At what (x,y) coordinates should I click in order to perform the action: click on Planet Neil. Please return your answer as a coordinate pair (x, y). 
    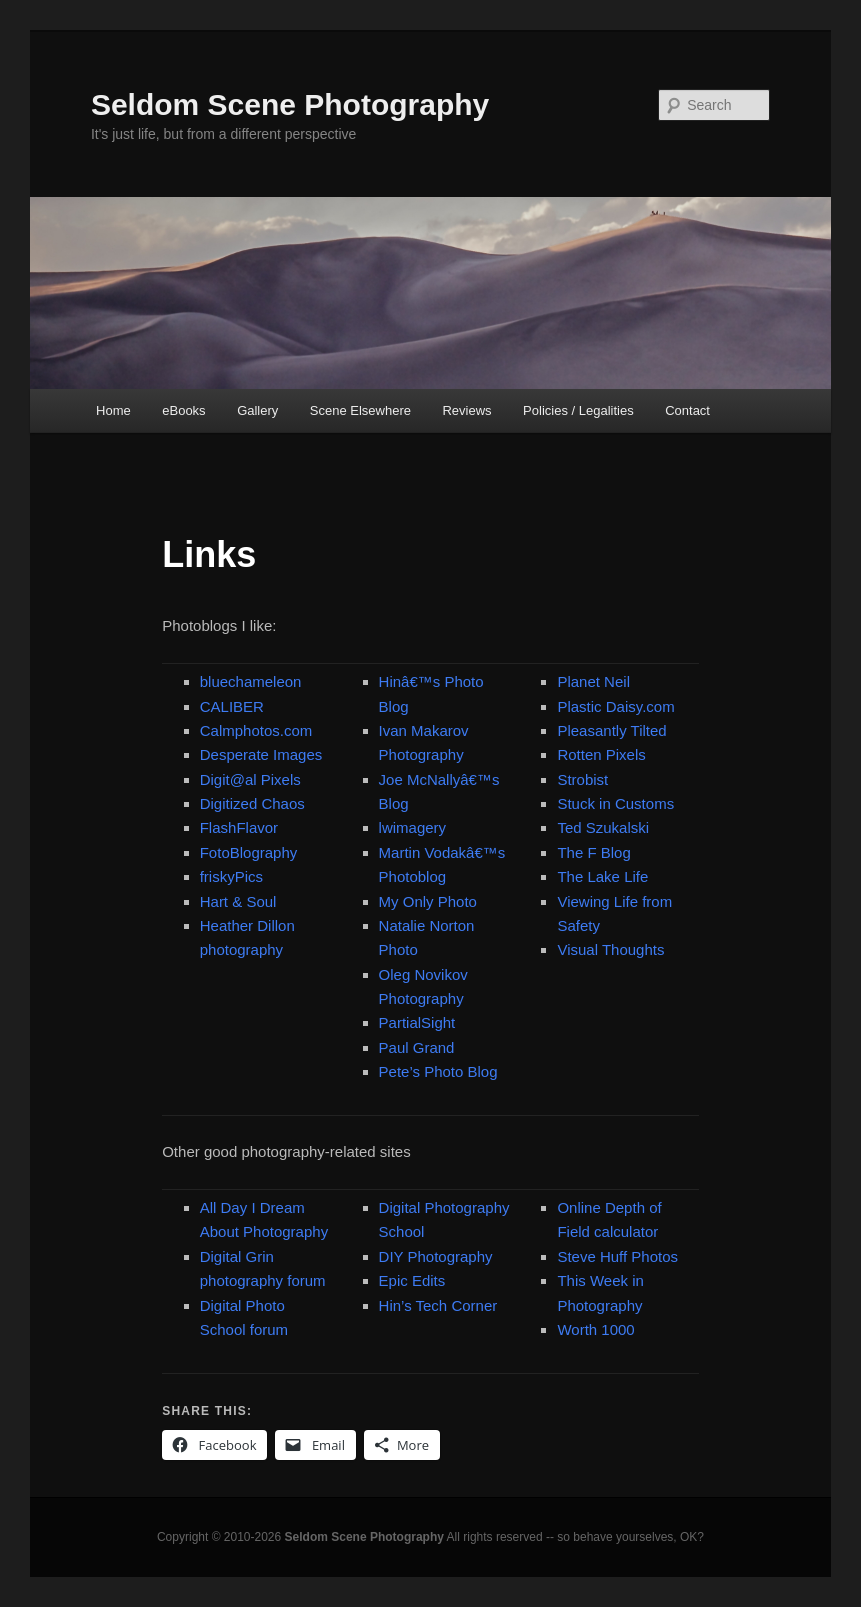
    Looking at the image, I should click on (593, 681).